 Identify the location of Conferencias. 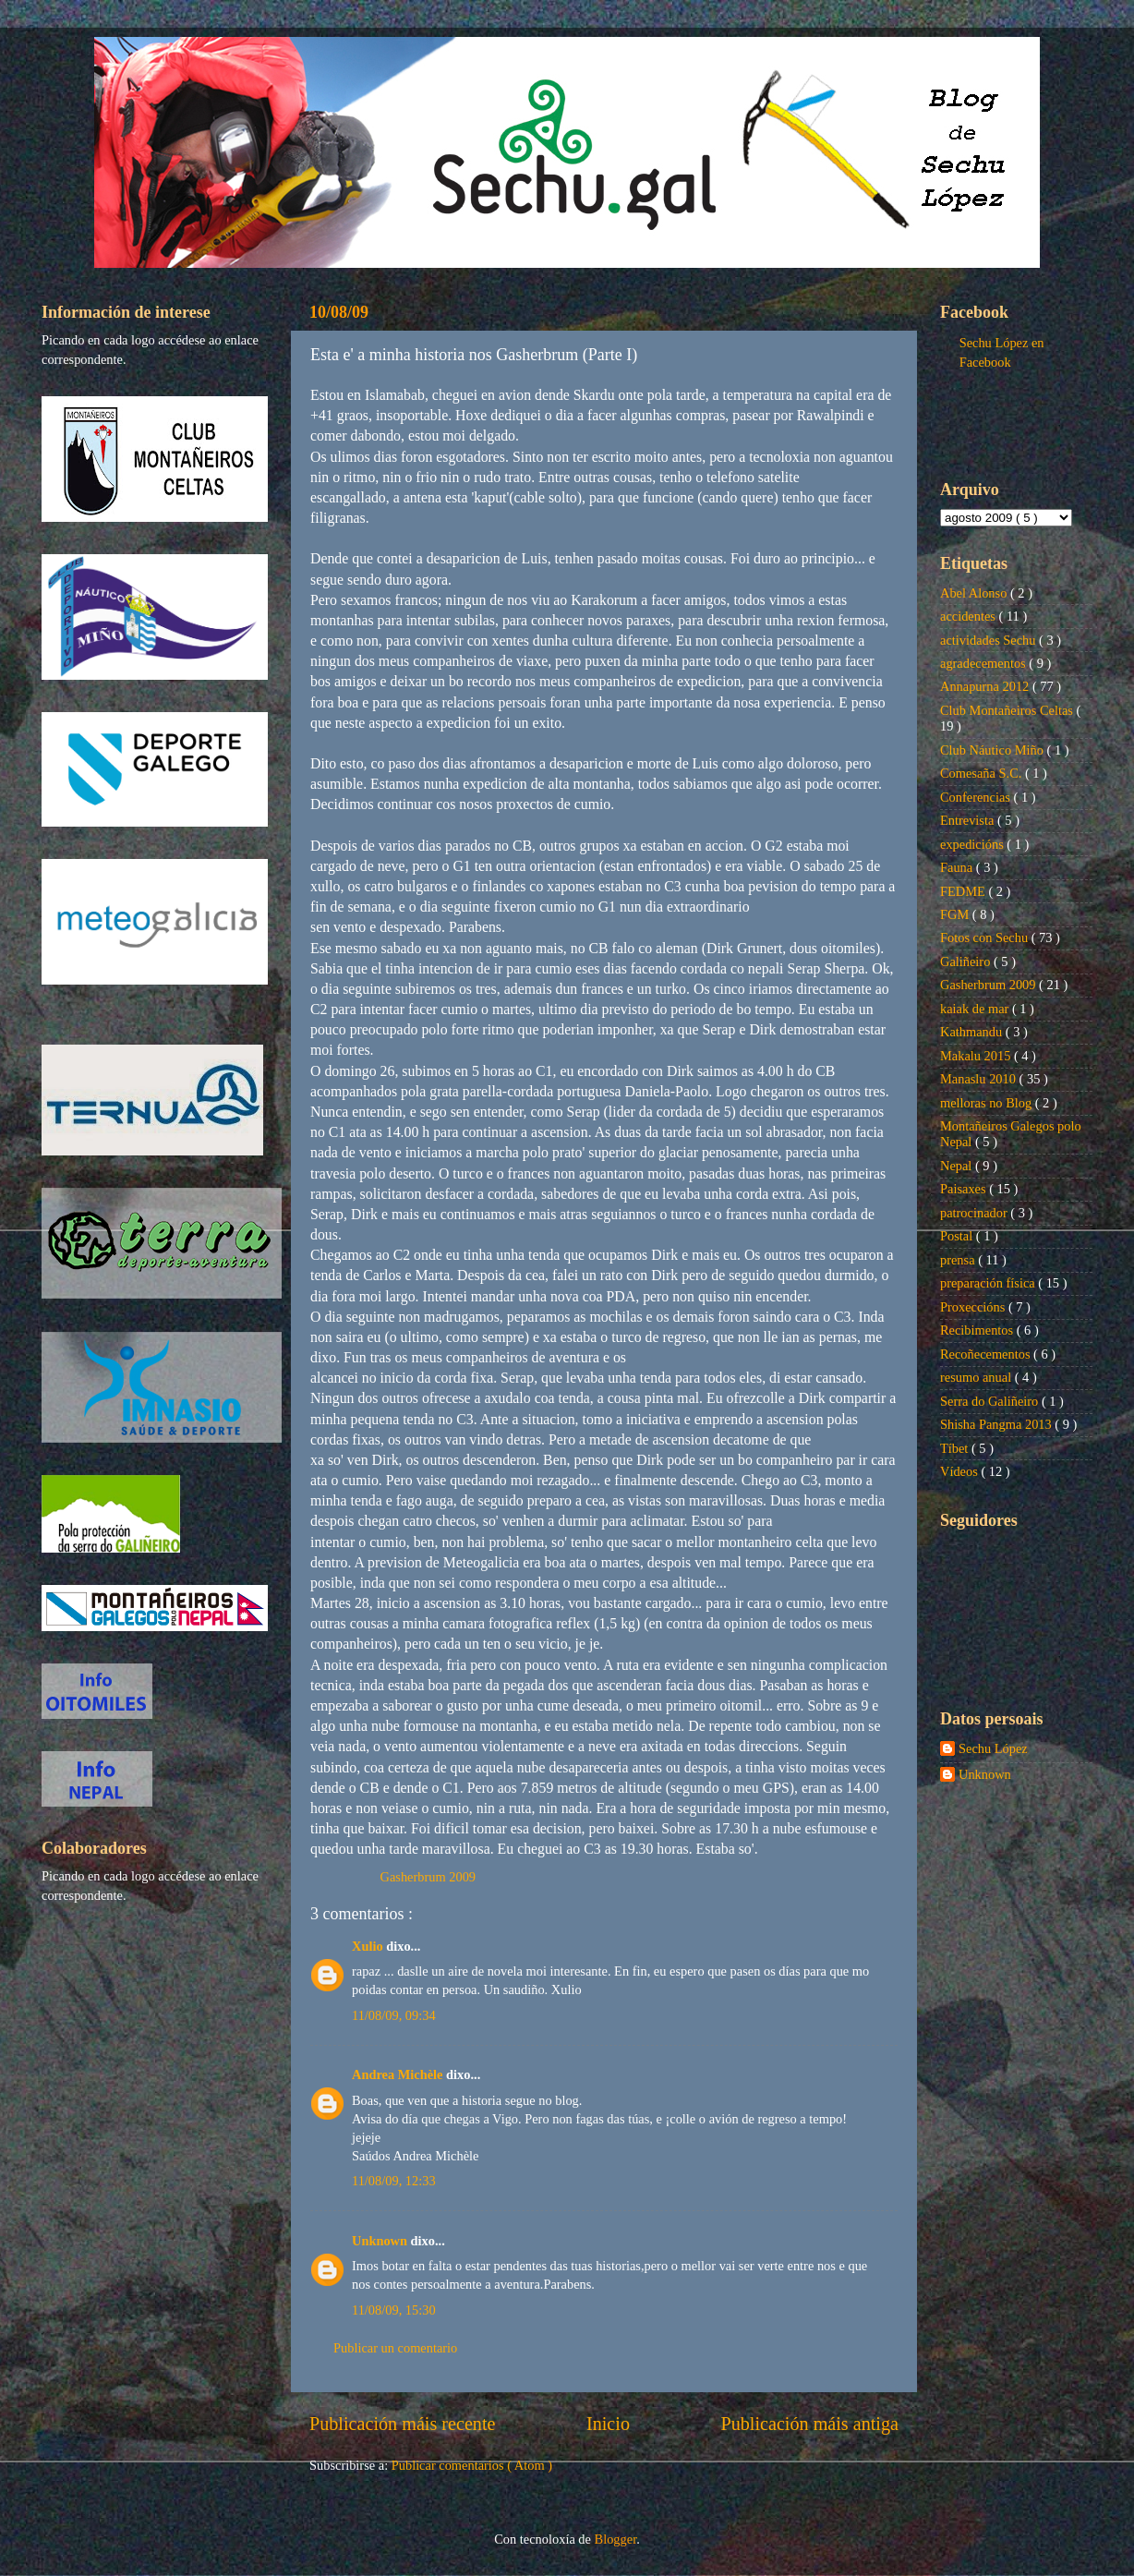
(977, 797).